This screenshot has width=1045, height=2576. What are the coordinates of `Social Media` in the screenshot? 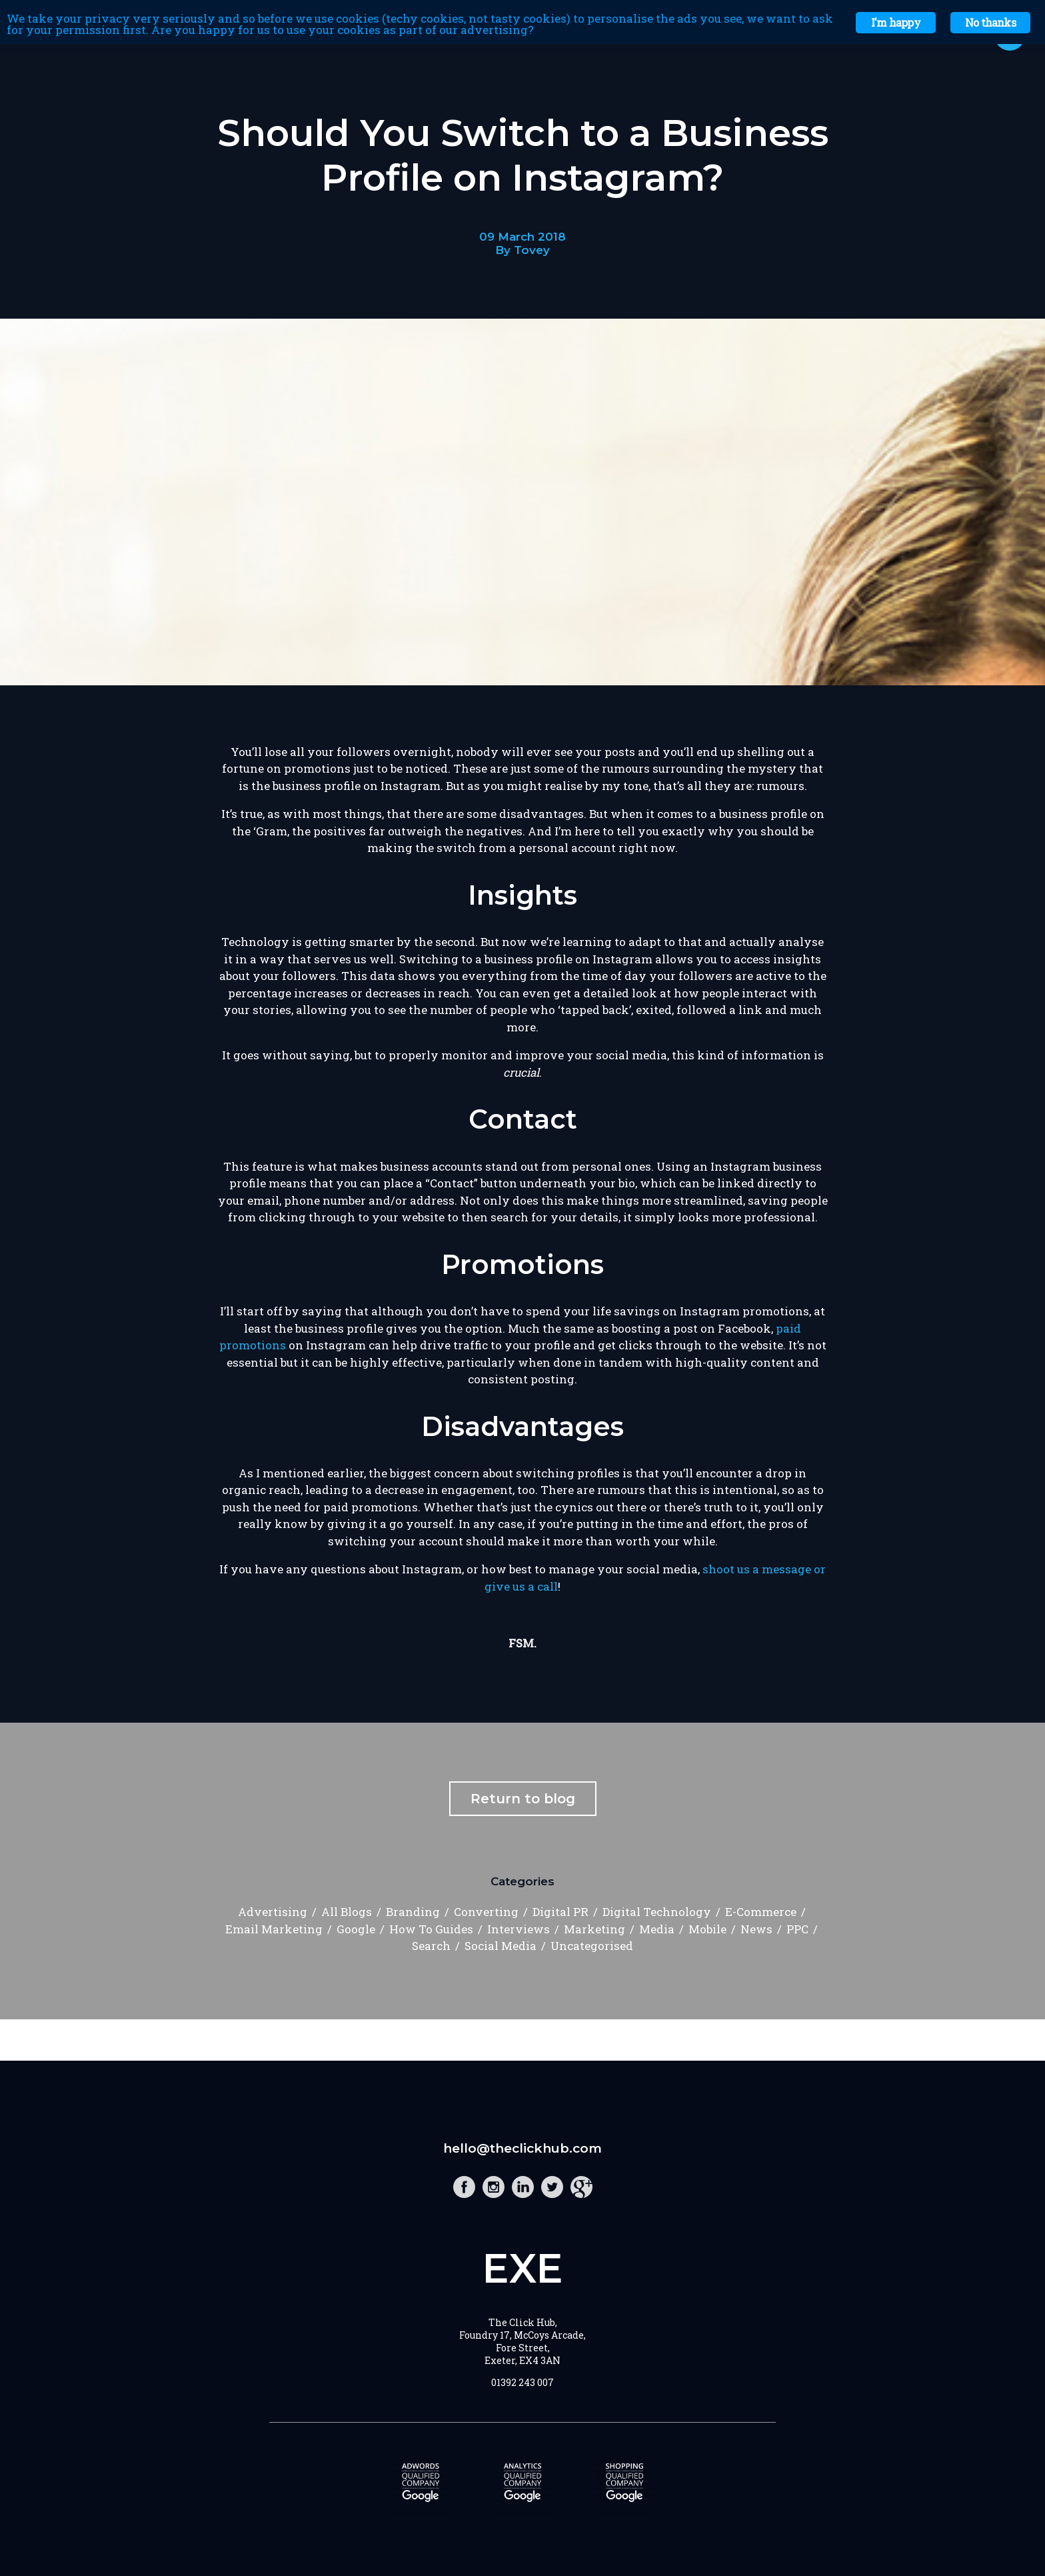 It's located at (500, 1945).